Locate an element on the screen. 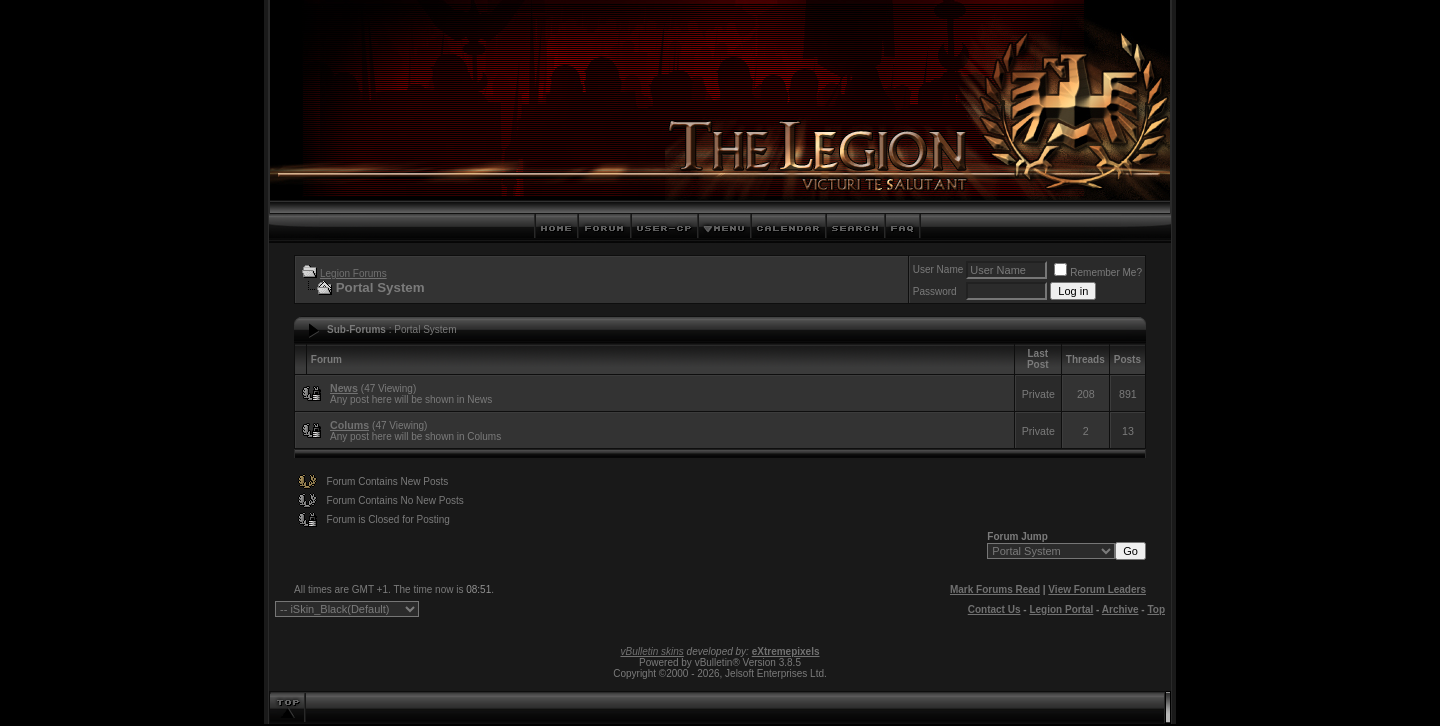 Image resolution: width=1440 pixels, height=726 pixels. Remember Me? is located at coordinates (1098, 272).